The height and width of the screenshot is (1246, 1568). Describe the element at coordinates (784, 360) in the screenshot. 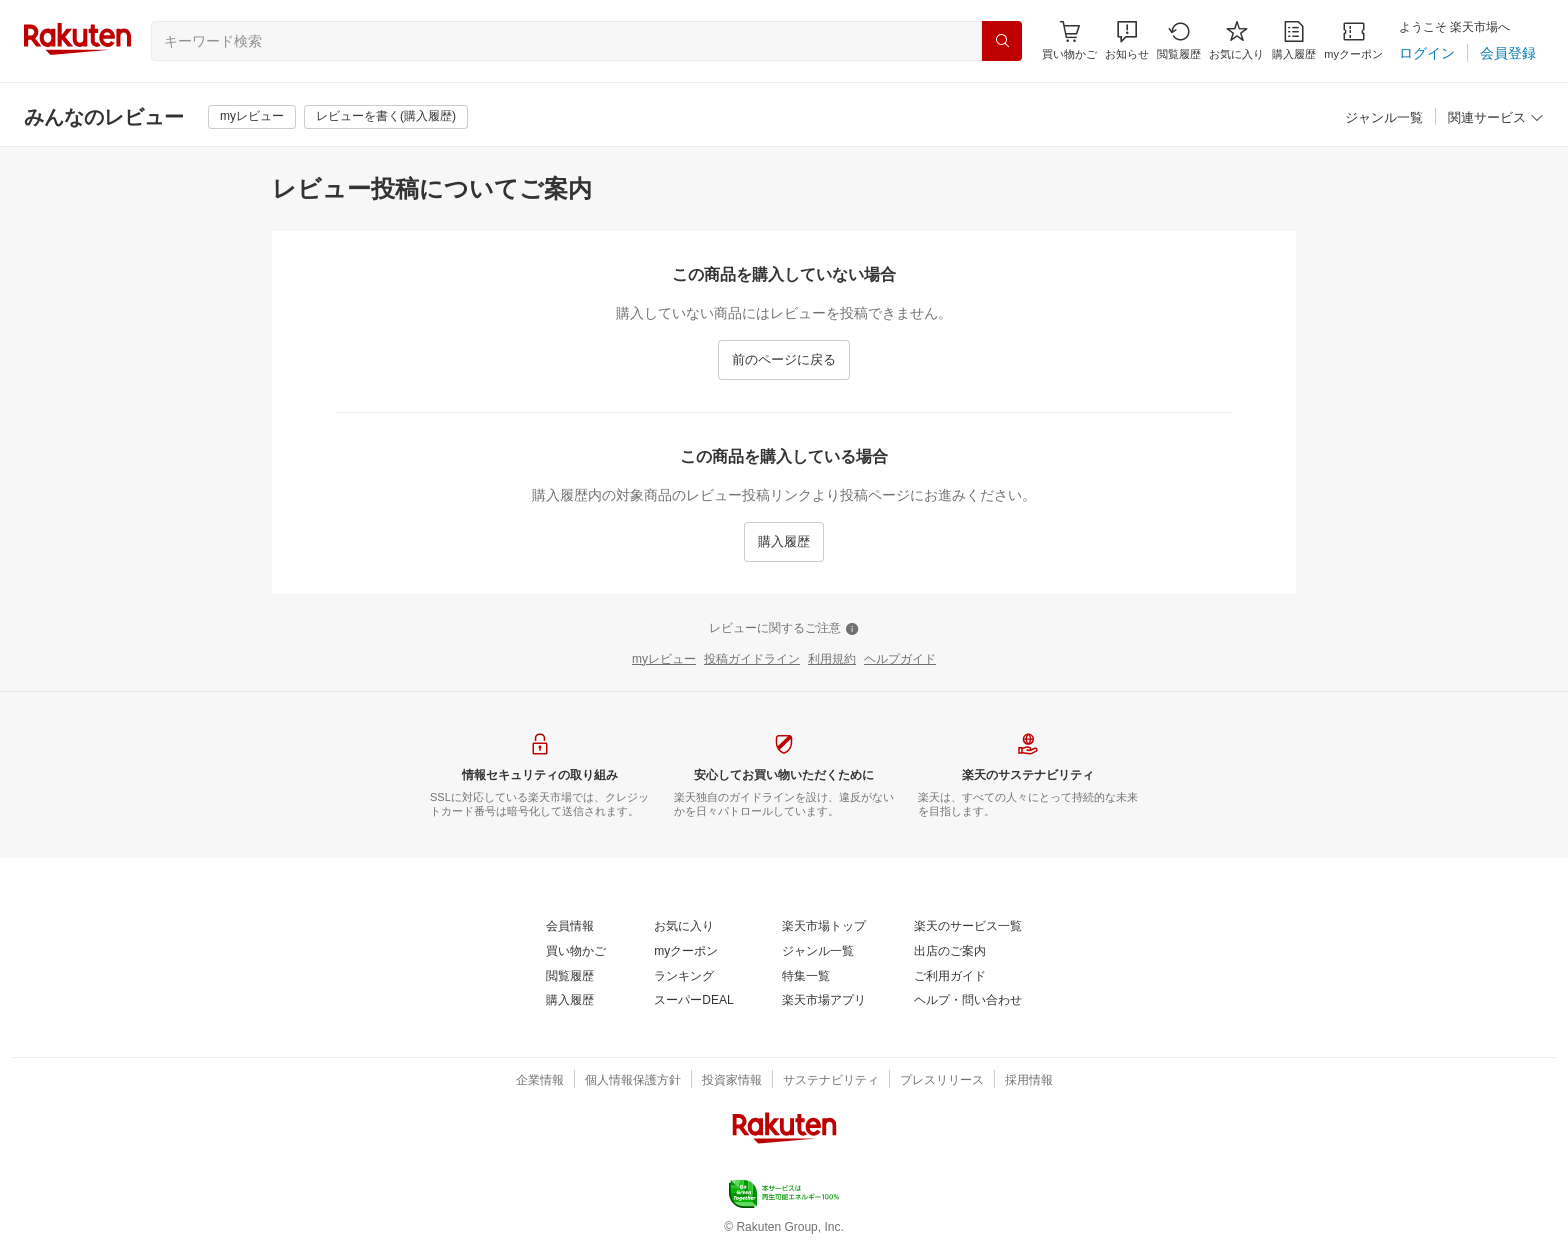

I see `[前のページに戻る]` at that location.